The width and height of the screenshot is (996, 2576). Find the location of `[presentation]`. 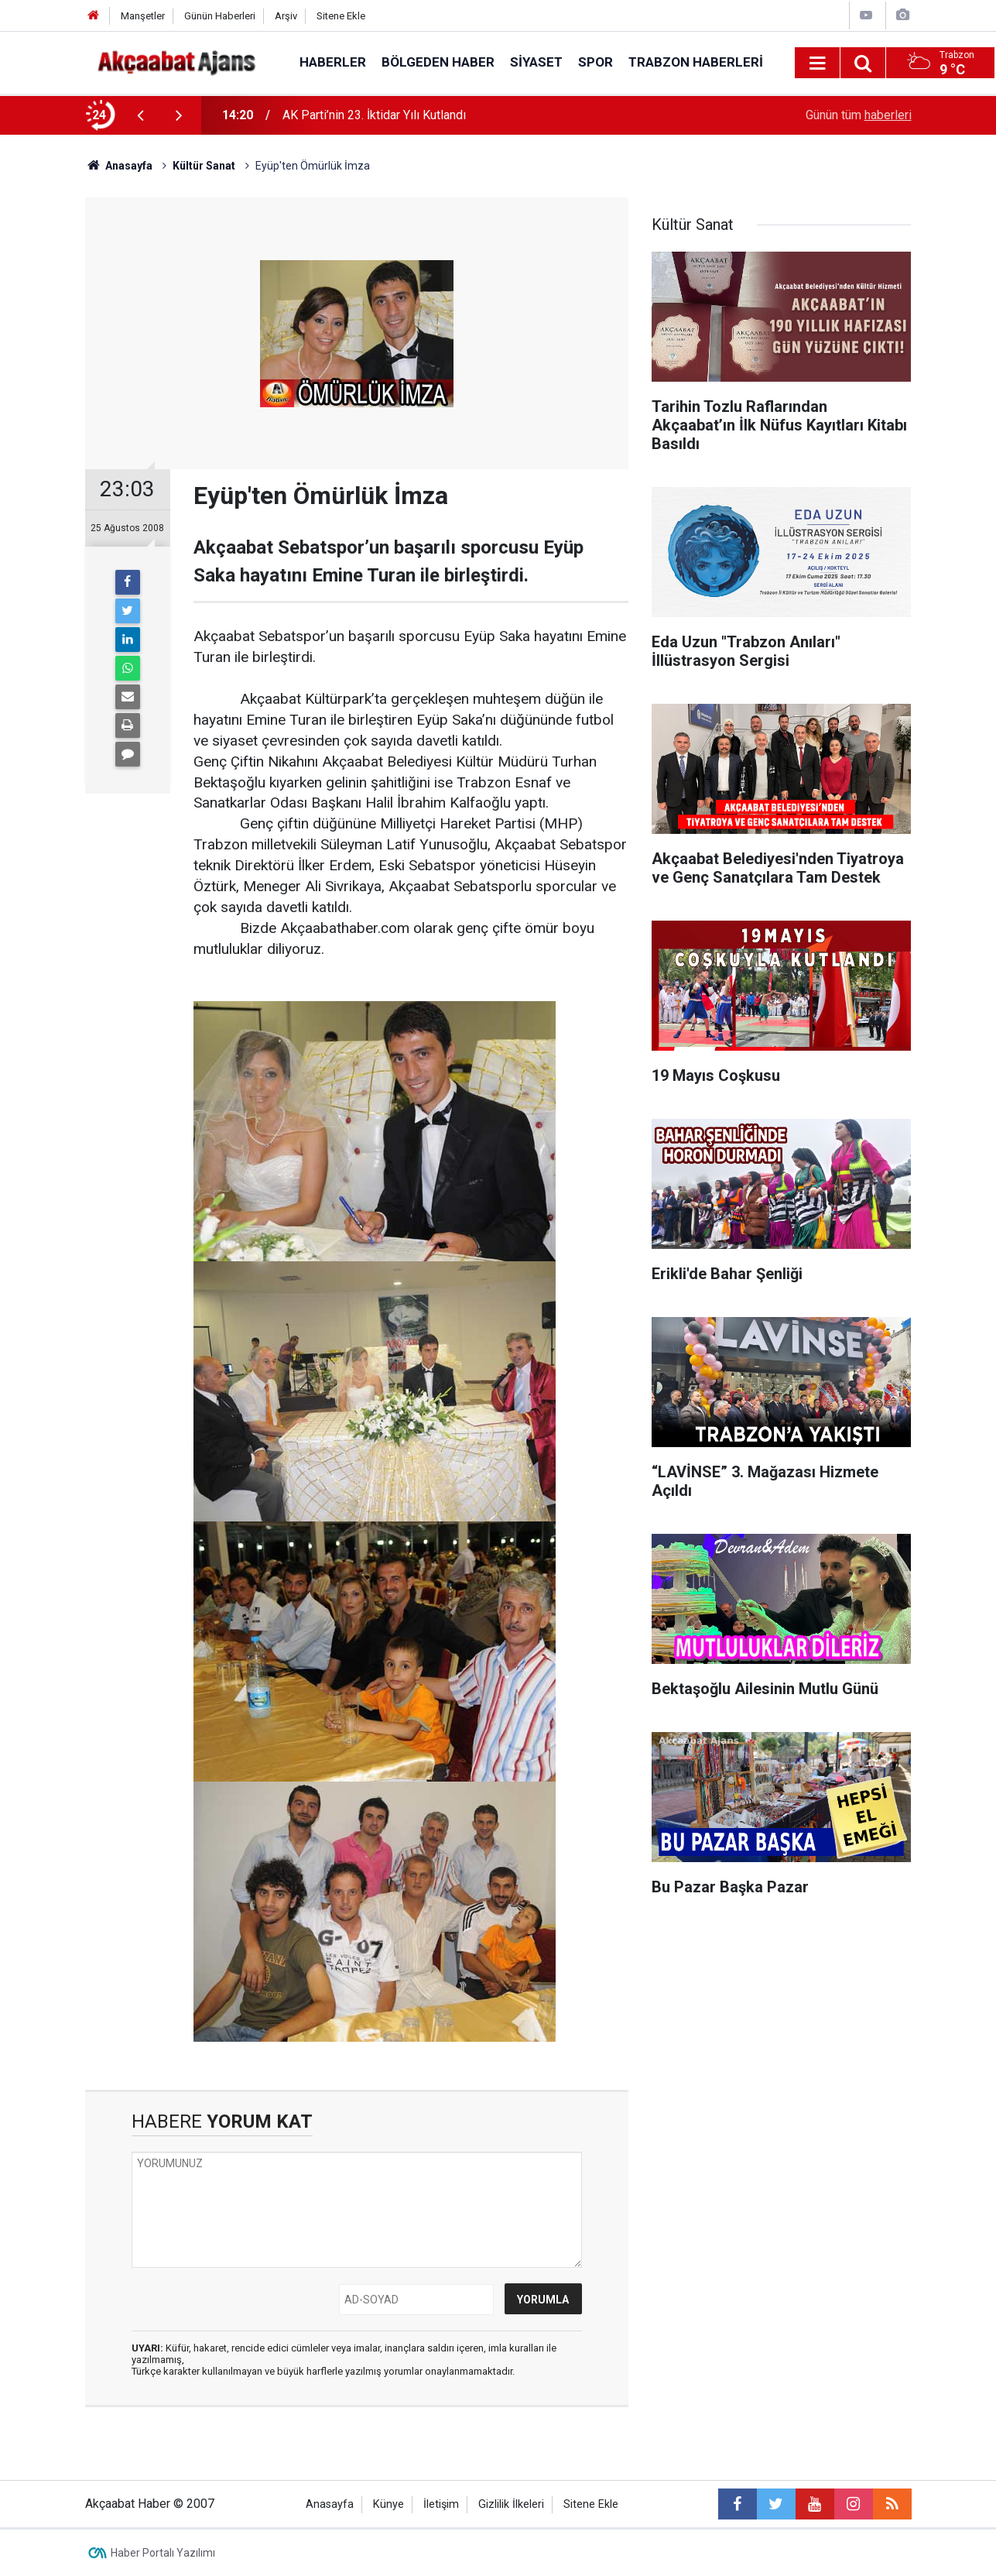

[presentation] is located at coordinates (141, 115).